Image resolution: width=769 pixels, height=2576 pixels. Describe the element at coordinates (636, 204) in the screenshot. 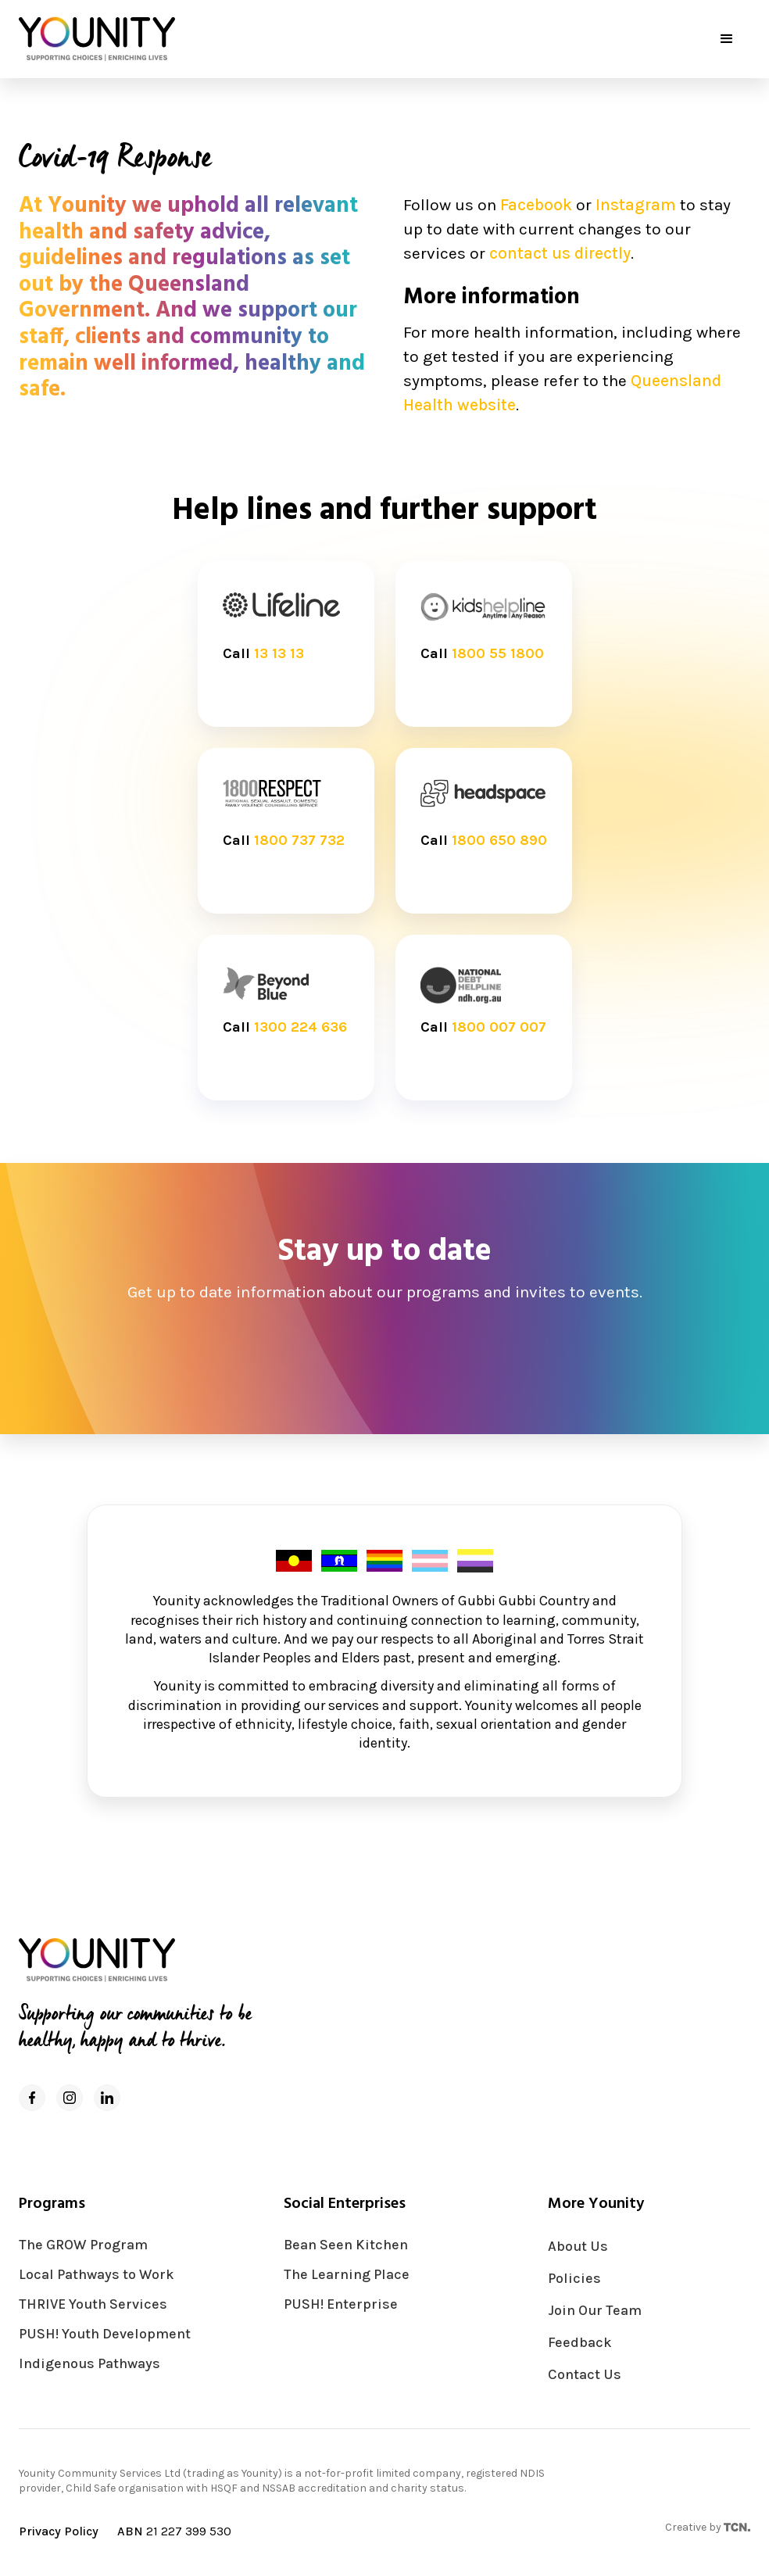

I see `Instagram` at that location.